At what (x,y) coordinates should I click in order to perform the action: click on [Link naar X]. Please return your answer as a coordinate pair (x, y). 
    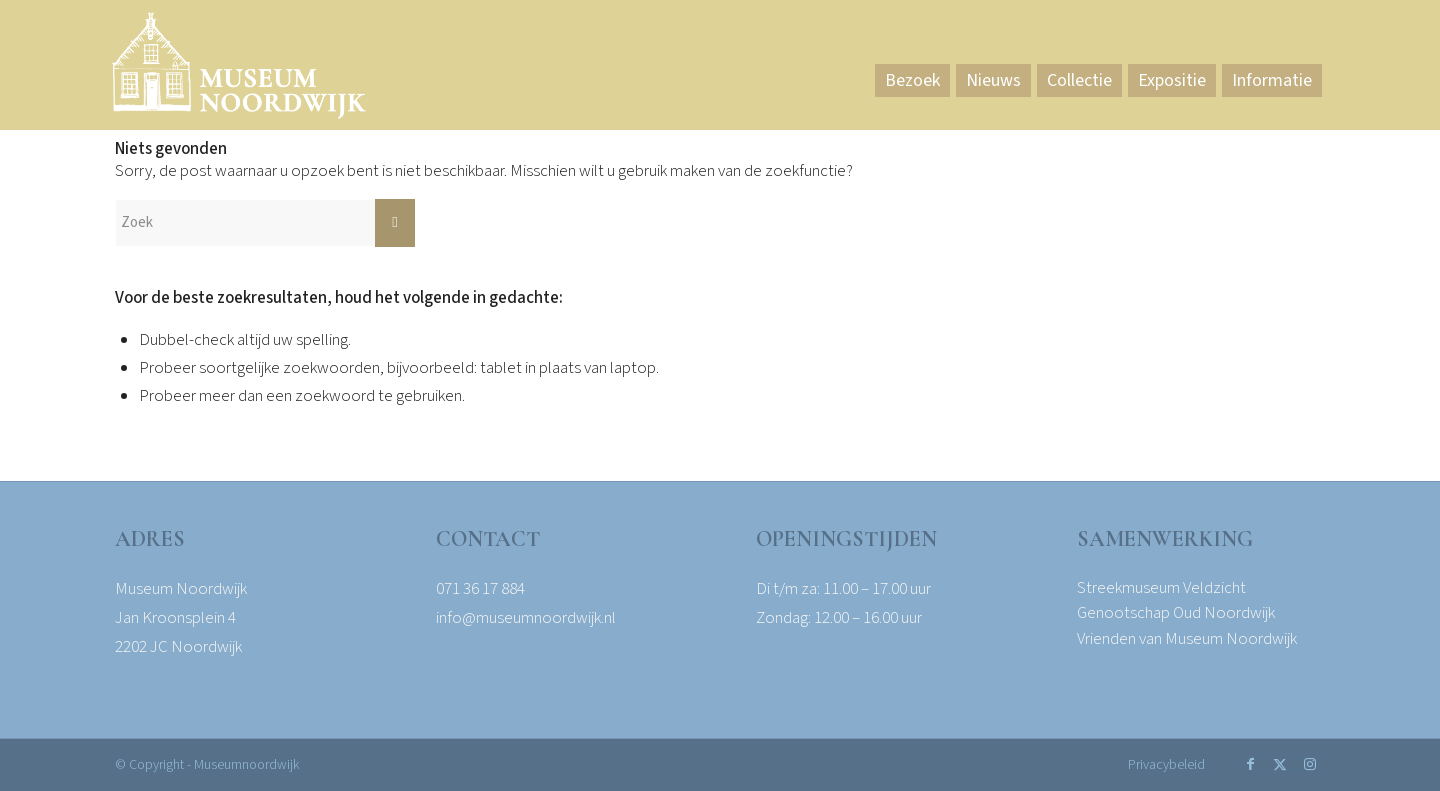
    Looking at the image, I should click on (1280, 764).